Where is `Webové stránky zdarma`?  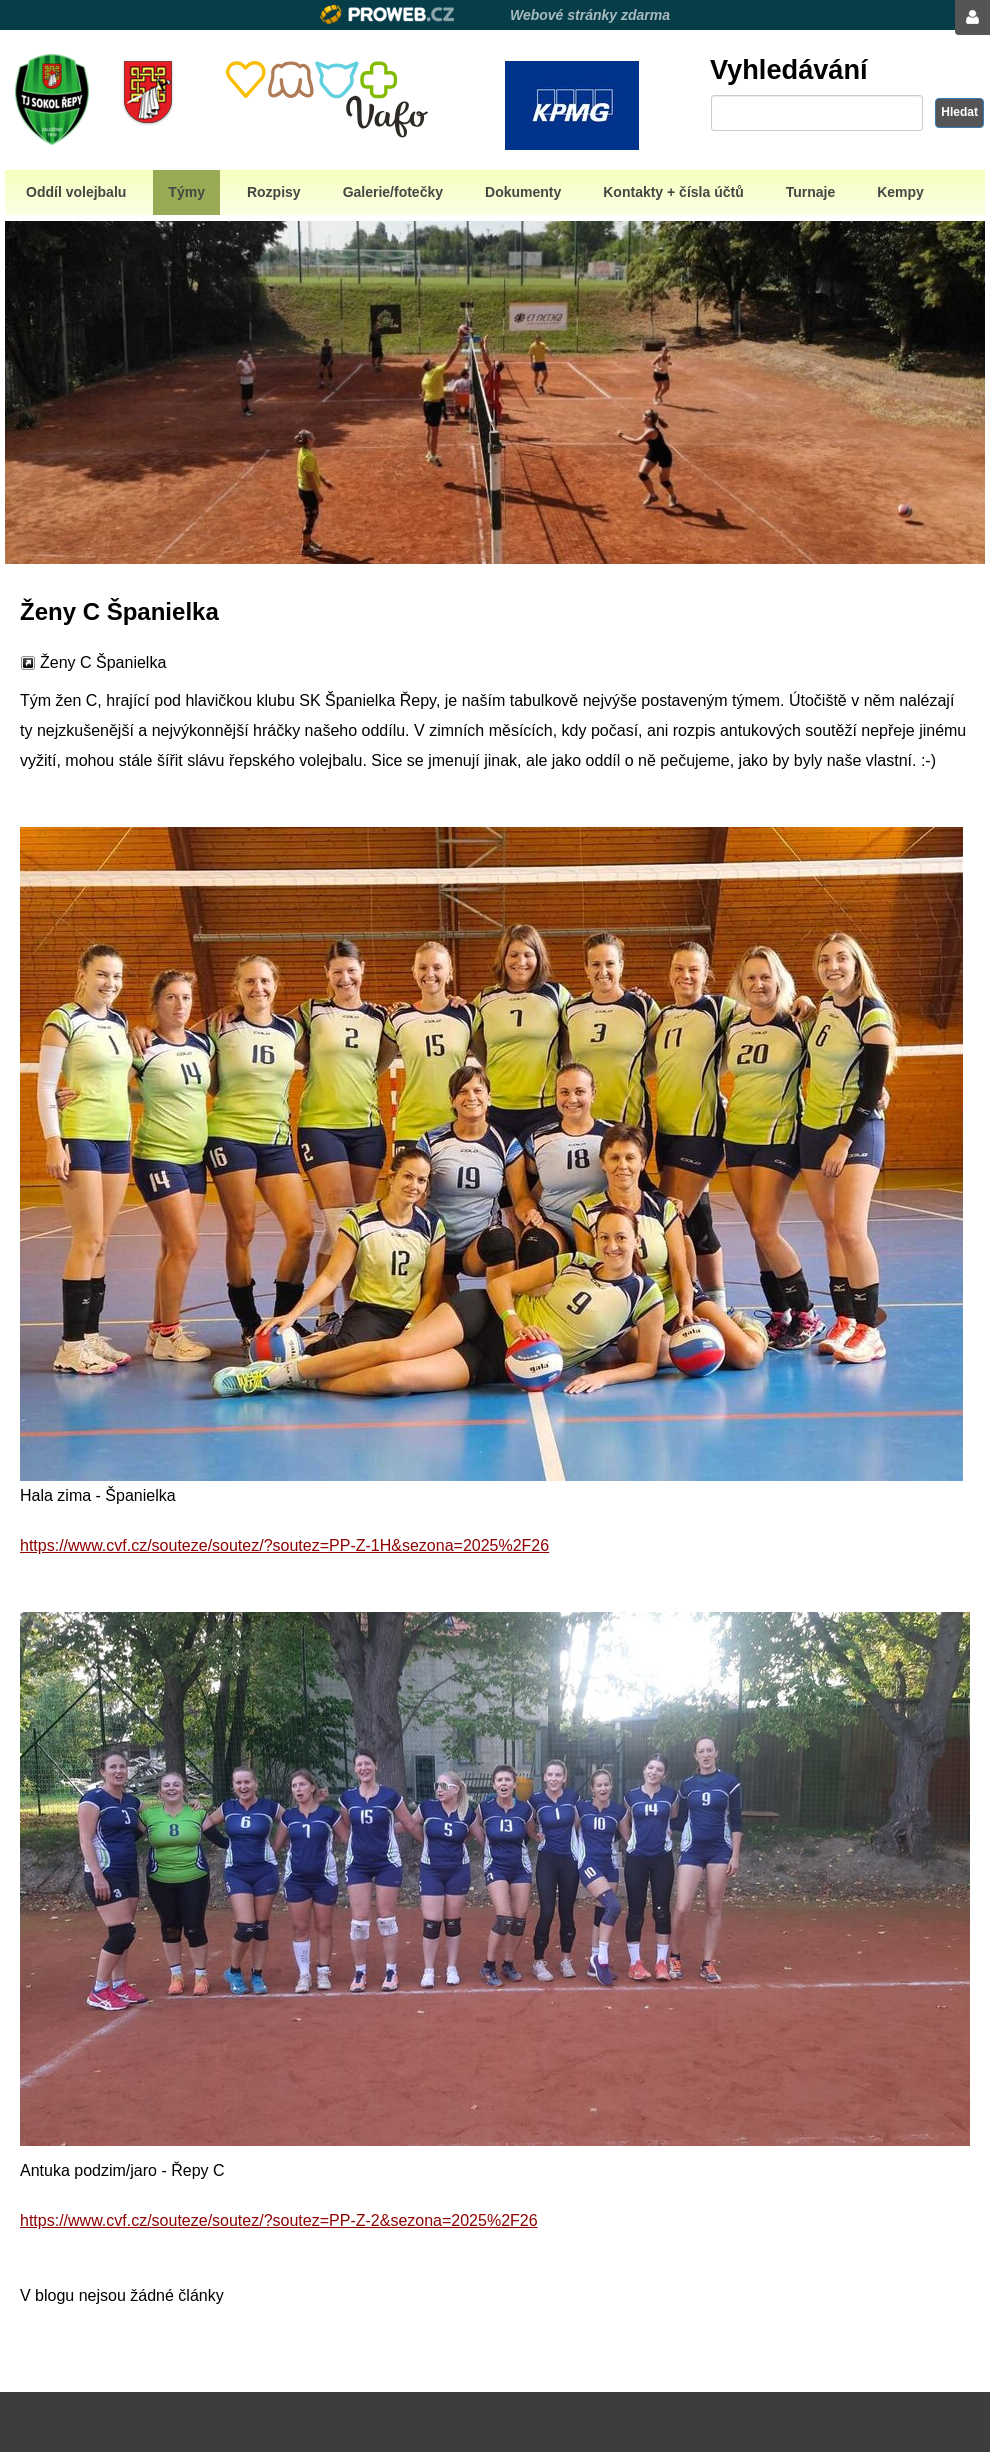
Webové stránky zdarma is located at coordinates (590, 15).